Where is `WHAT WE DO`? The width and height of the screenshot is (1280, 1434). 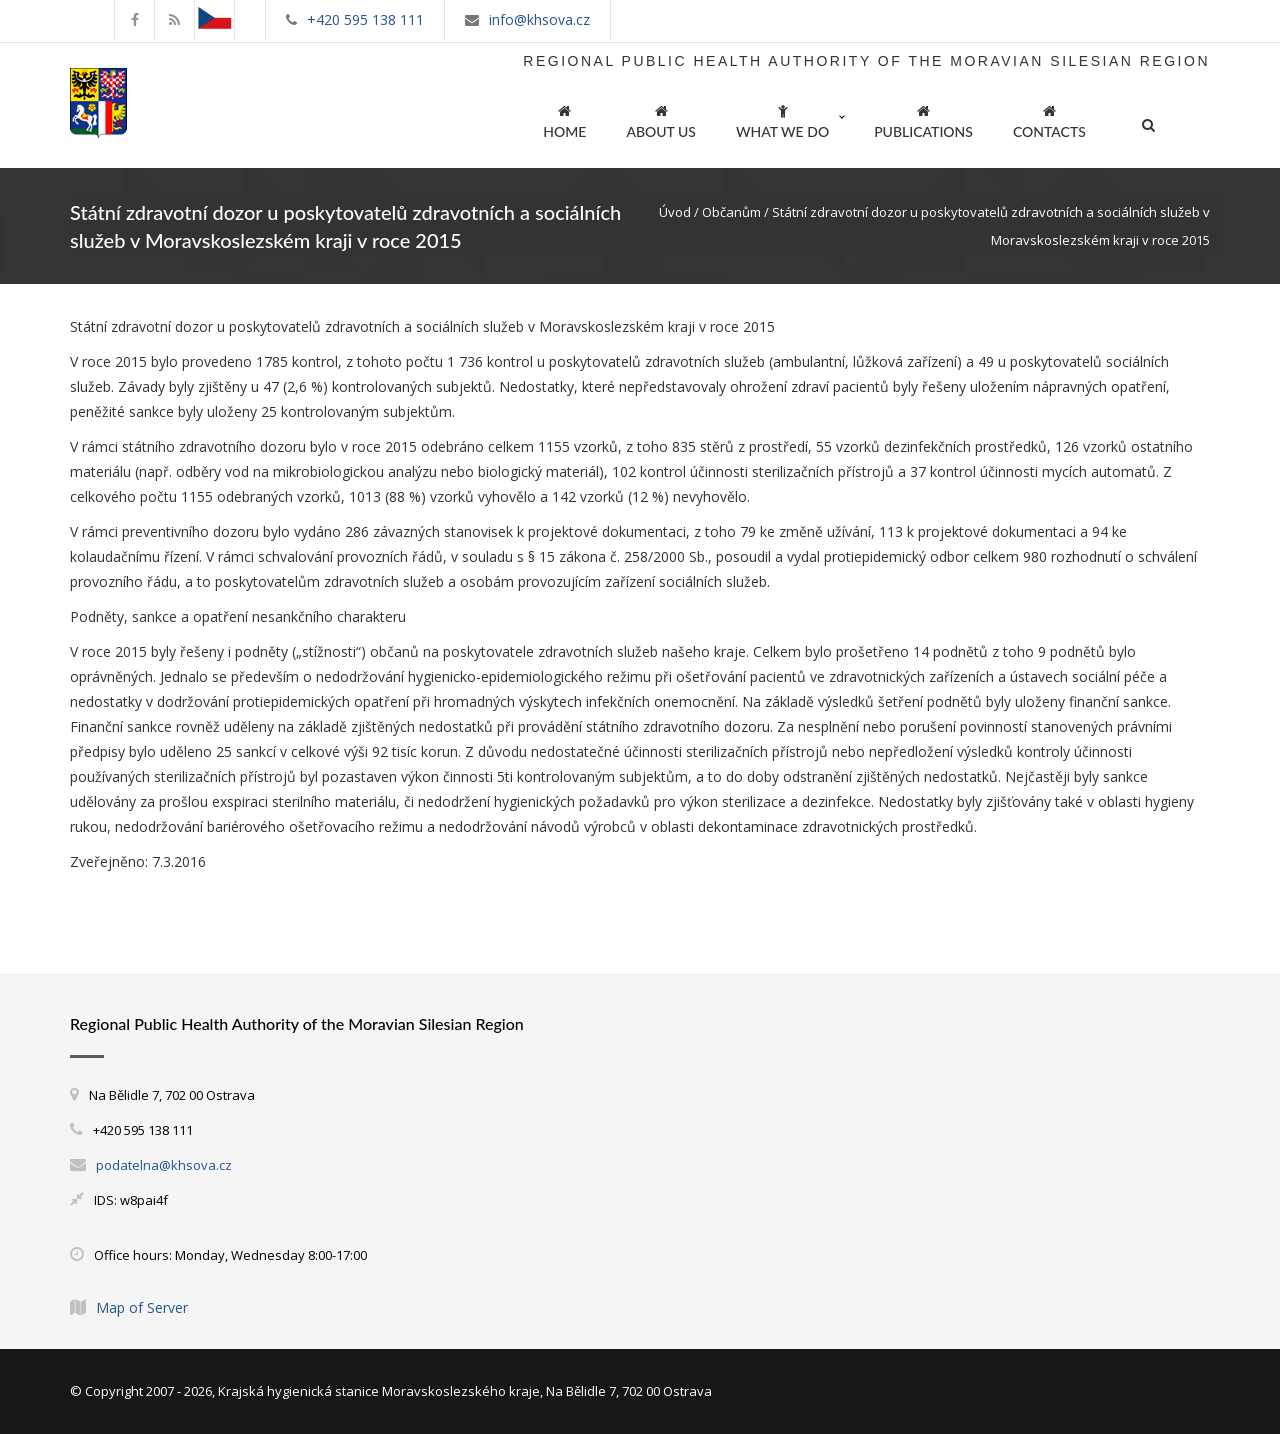 WHAT WE DO is located at coordinates (782, 118).